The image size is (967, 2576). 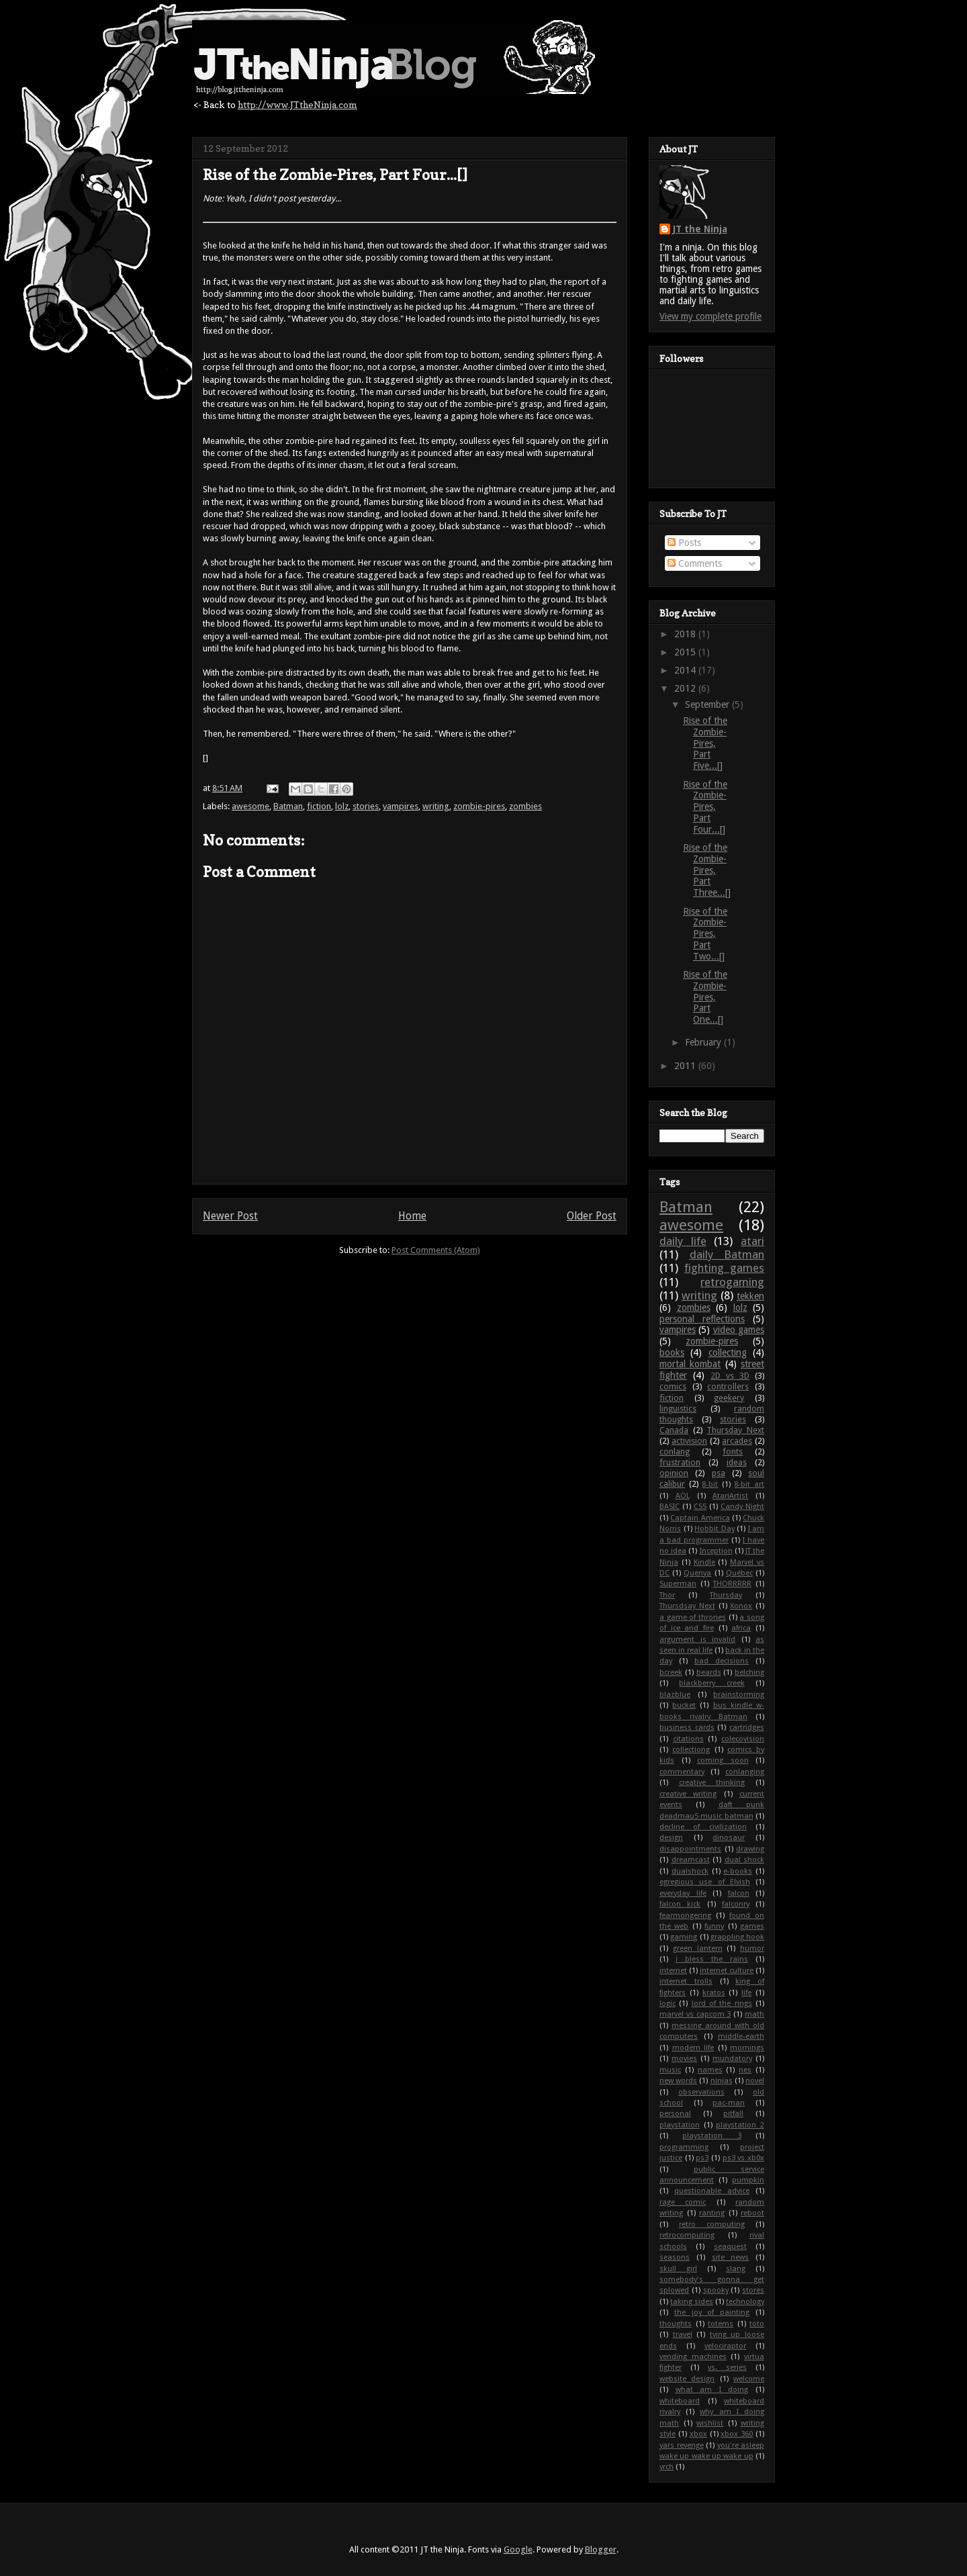 What do you see at coordinates (691, 1859) in the screenshot?
I see `dreamcast` at bounding box center [691, 1859].